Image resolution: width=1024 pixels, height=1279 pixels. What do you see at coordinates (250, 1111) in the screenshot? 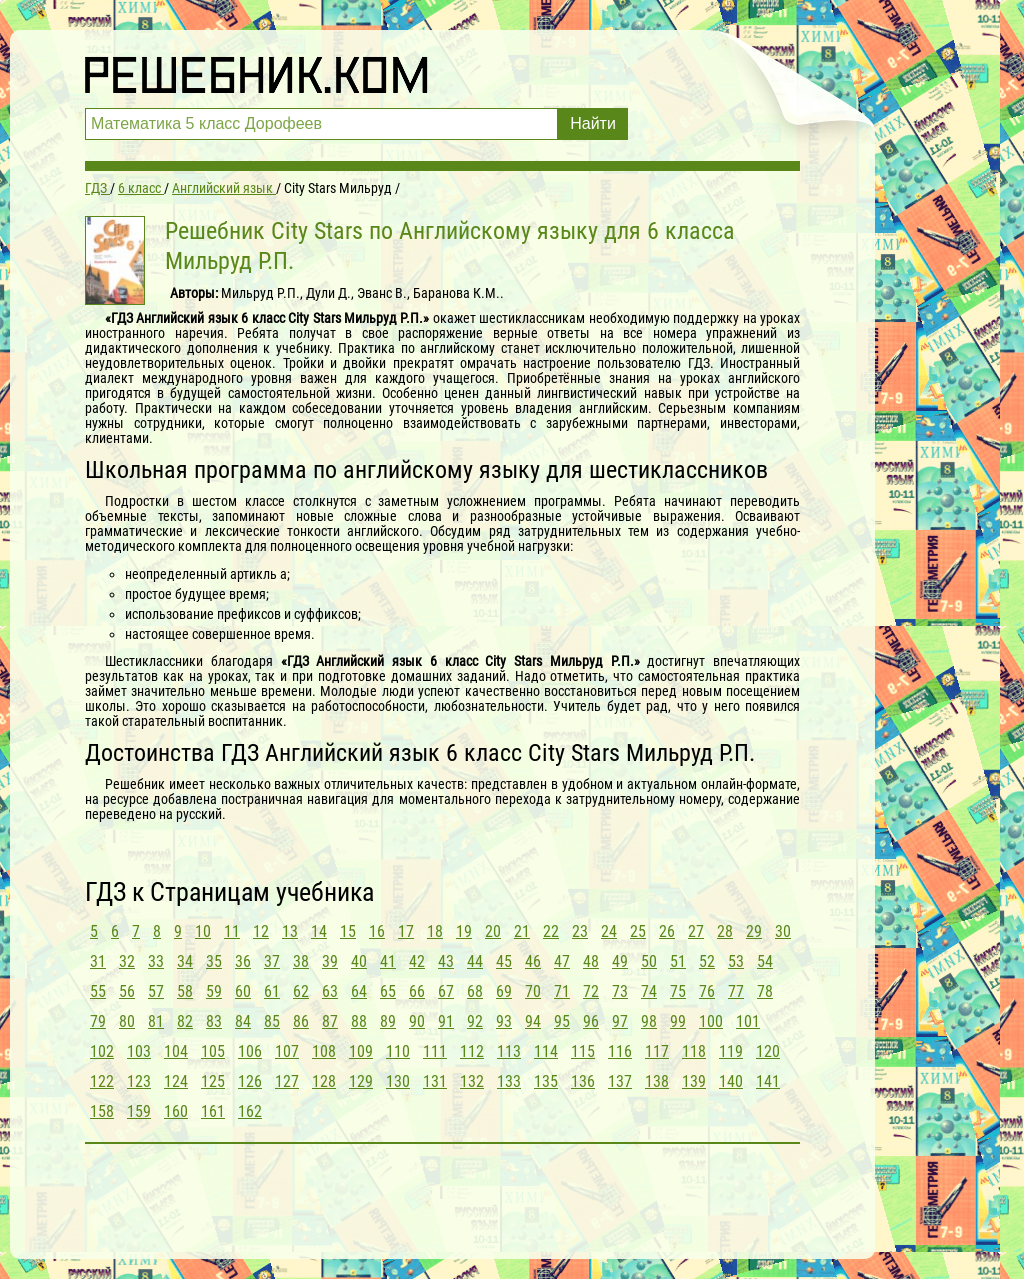
I see `162` at bounding box center [250, 1111].